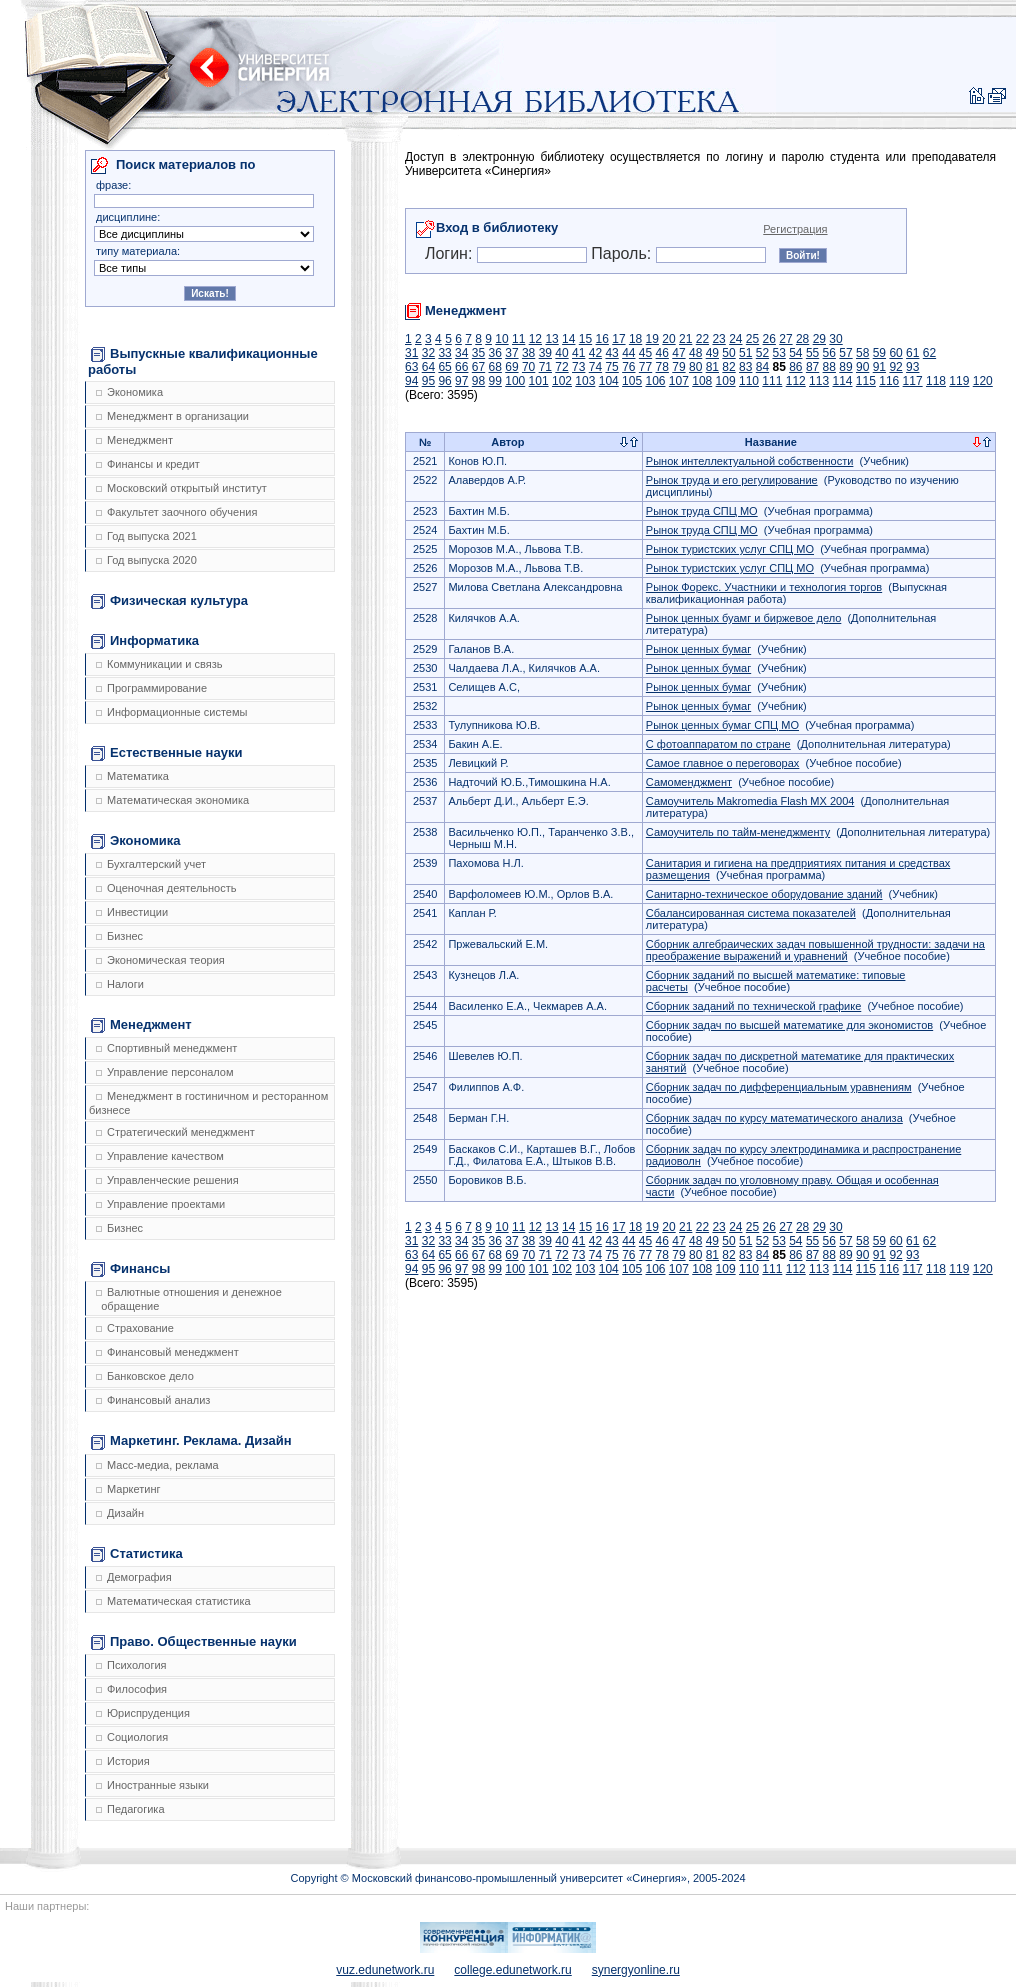  What do you see at coordinates (535, 339) in the screenshot?
I see `12` at bounding box center [535, 339].